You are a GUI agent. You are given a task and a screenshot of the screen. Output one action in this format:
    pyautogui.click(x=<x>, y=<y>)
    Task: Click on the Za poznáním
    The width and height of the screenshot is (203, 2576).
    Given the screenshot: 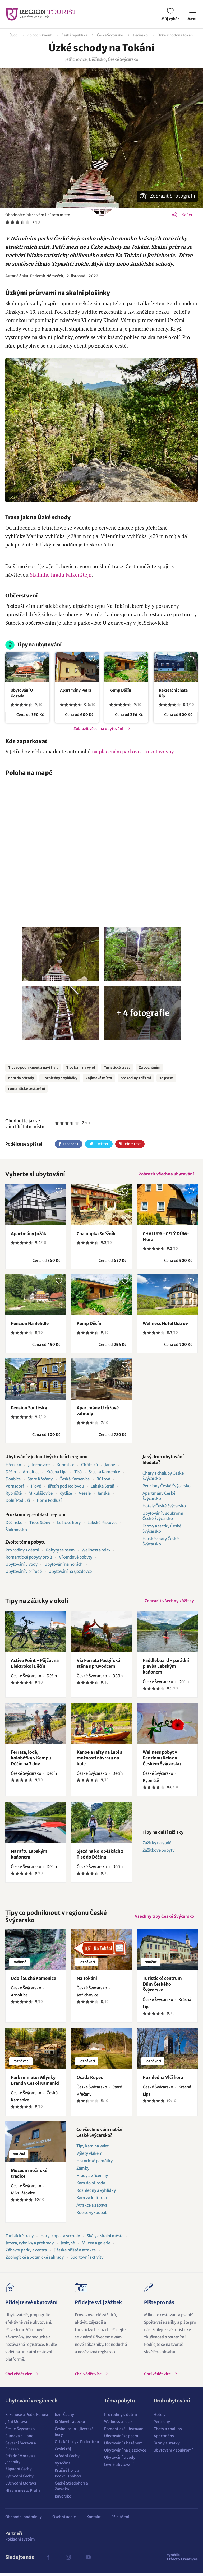 What is the action you would take?
    pyautogui.click(x=149, y=1067)
    